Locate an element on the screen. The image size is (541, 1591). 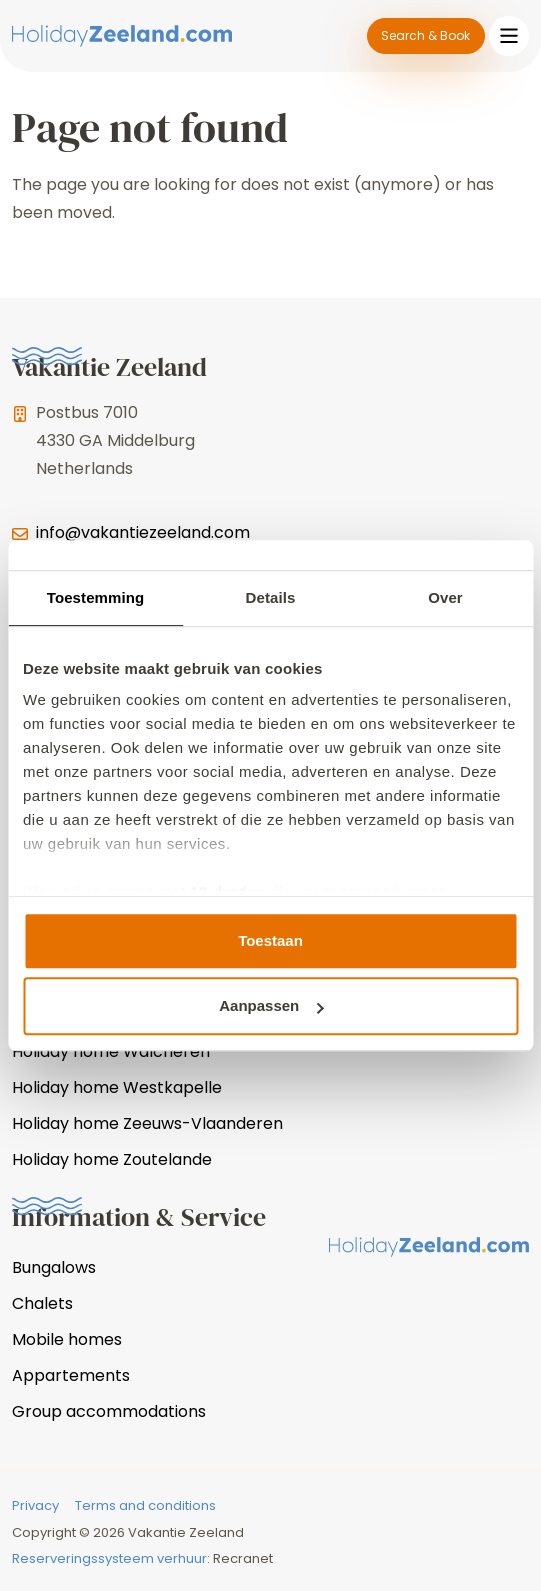
Holiday home Walcheren is located at coordinates (111, 1051).